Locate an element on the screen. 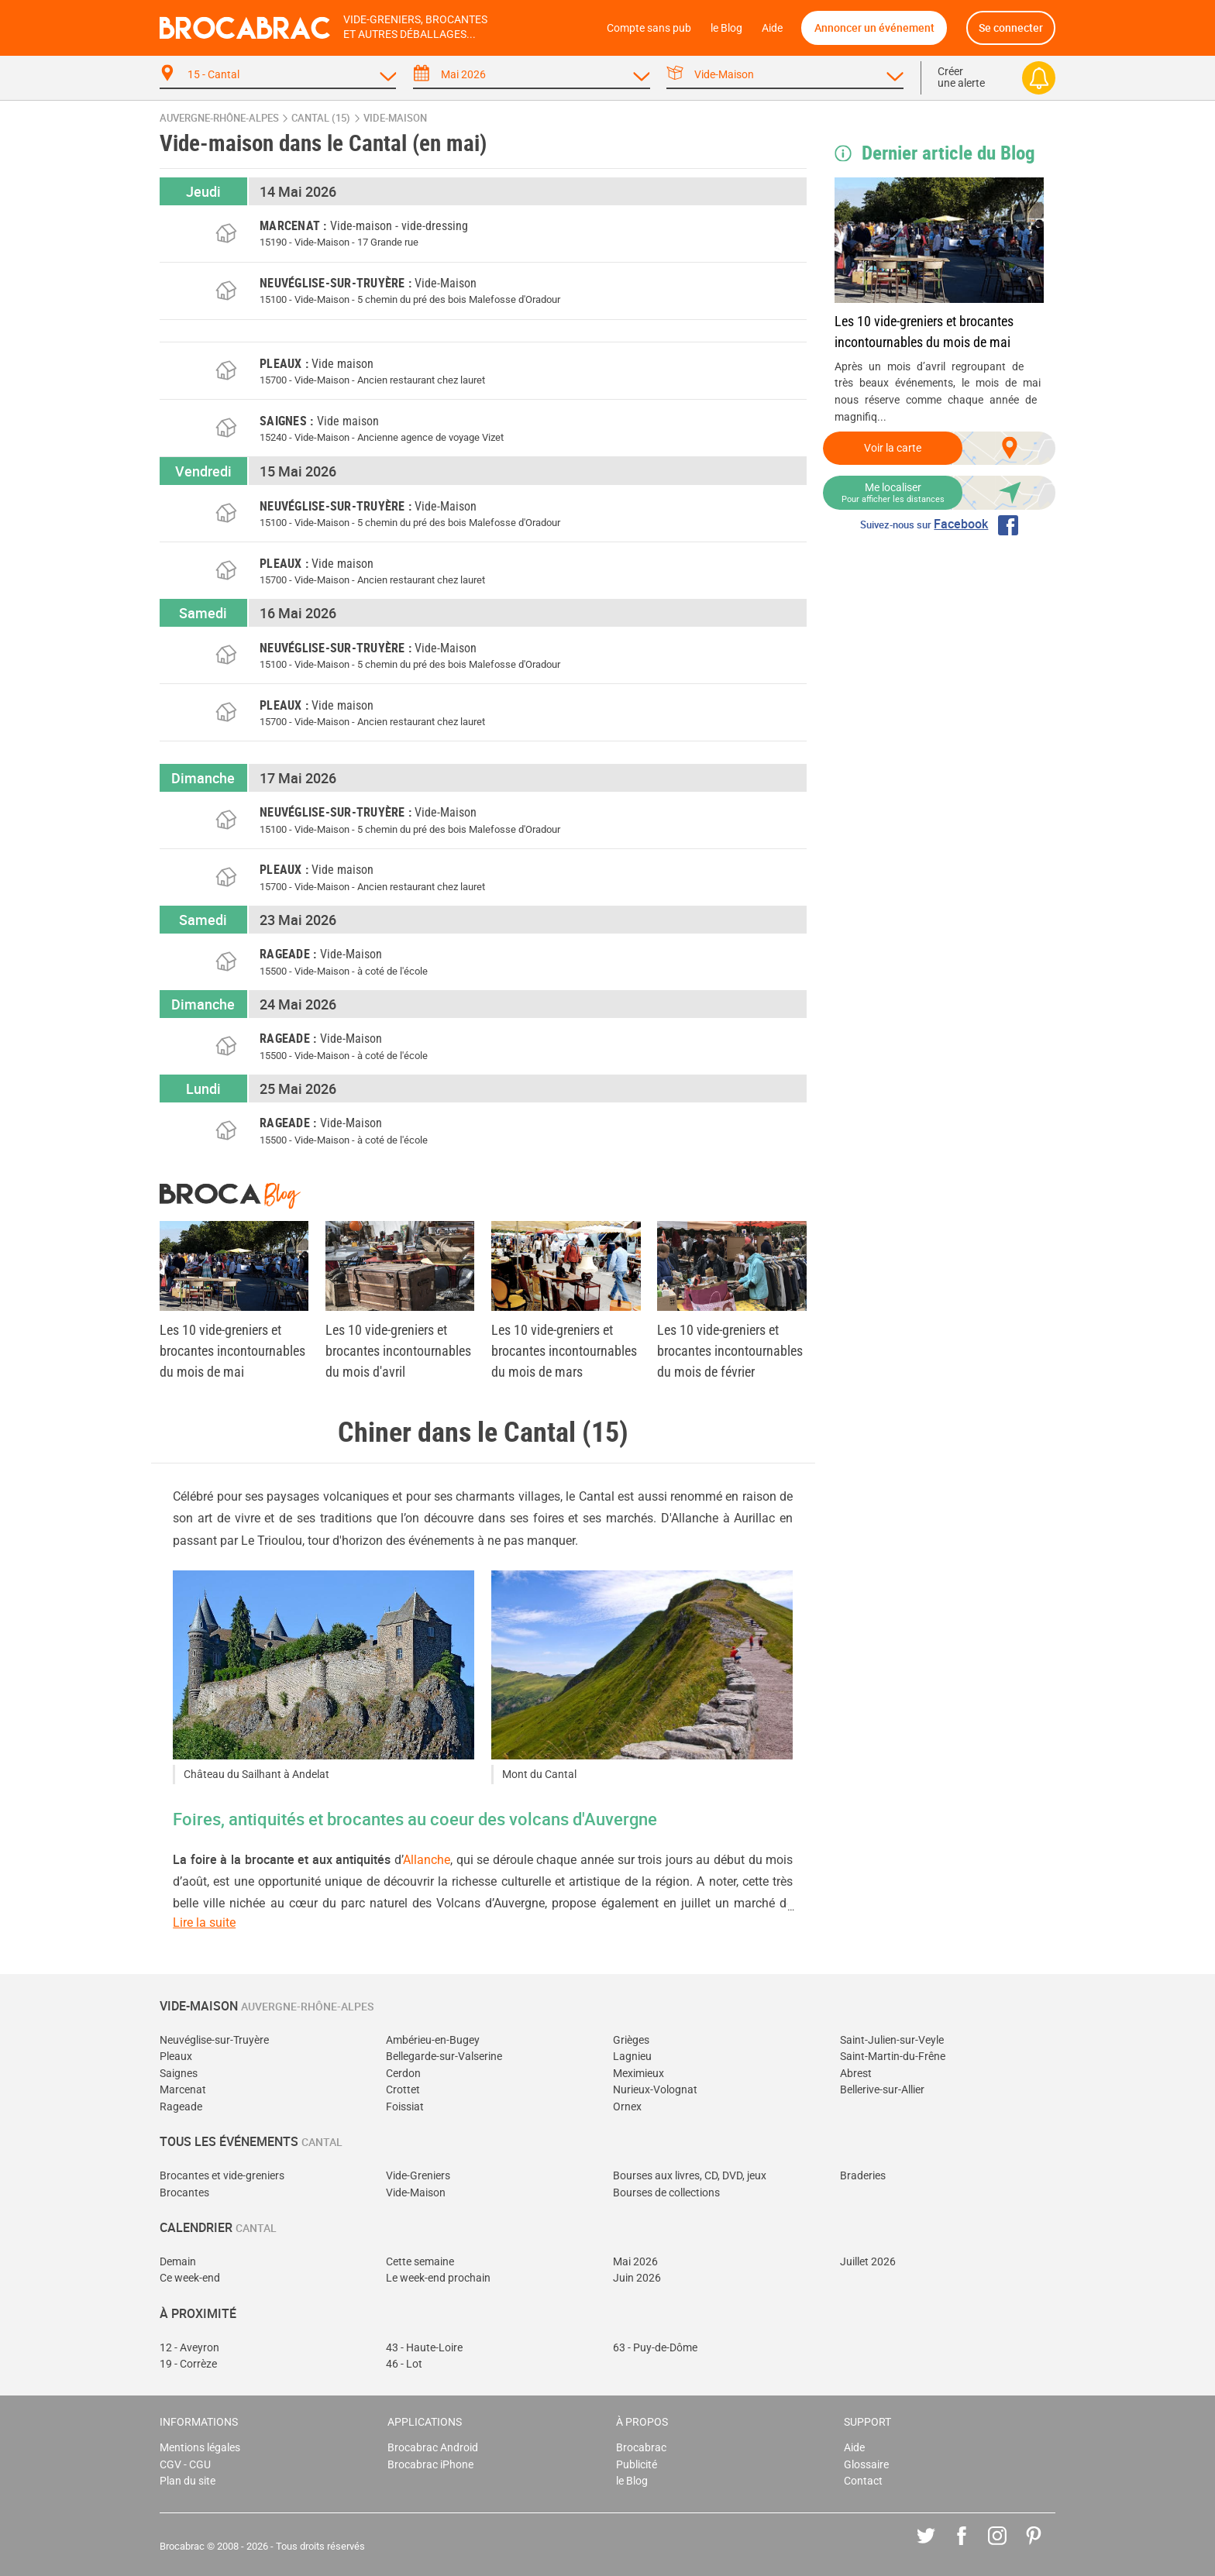  Les 10 vide-greniers et brocantes incontournables du mois de mai is located at coordinates (924, 331).